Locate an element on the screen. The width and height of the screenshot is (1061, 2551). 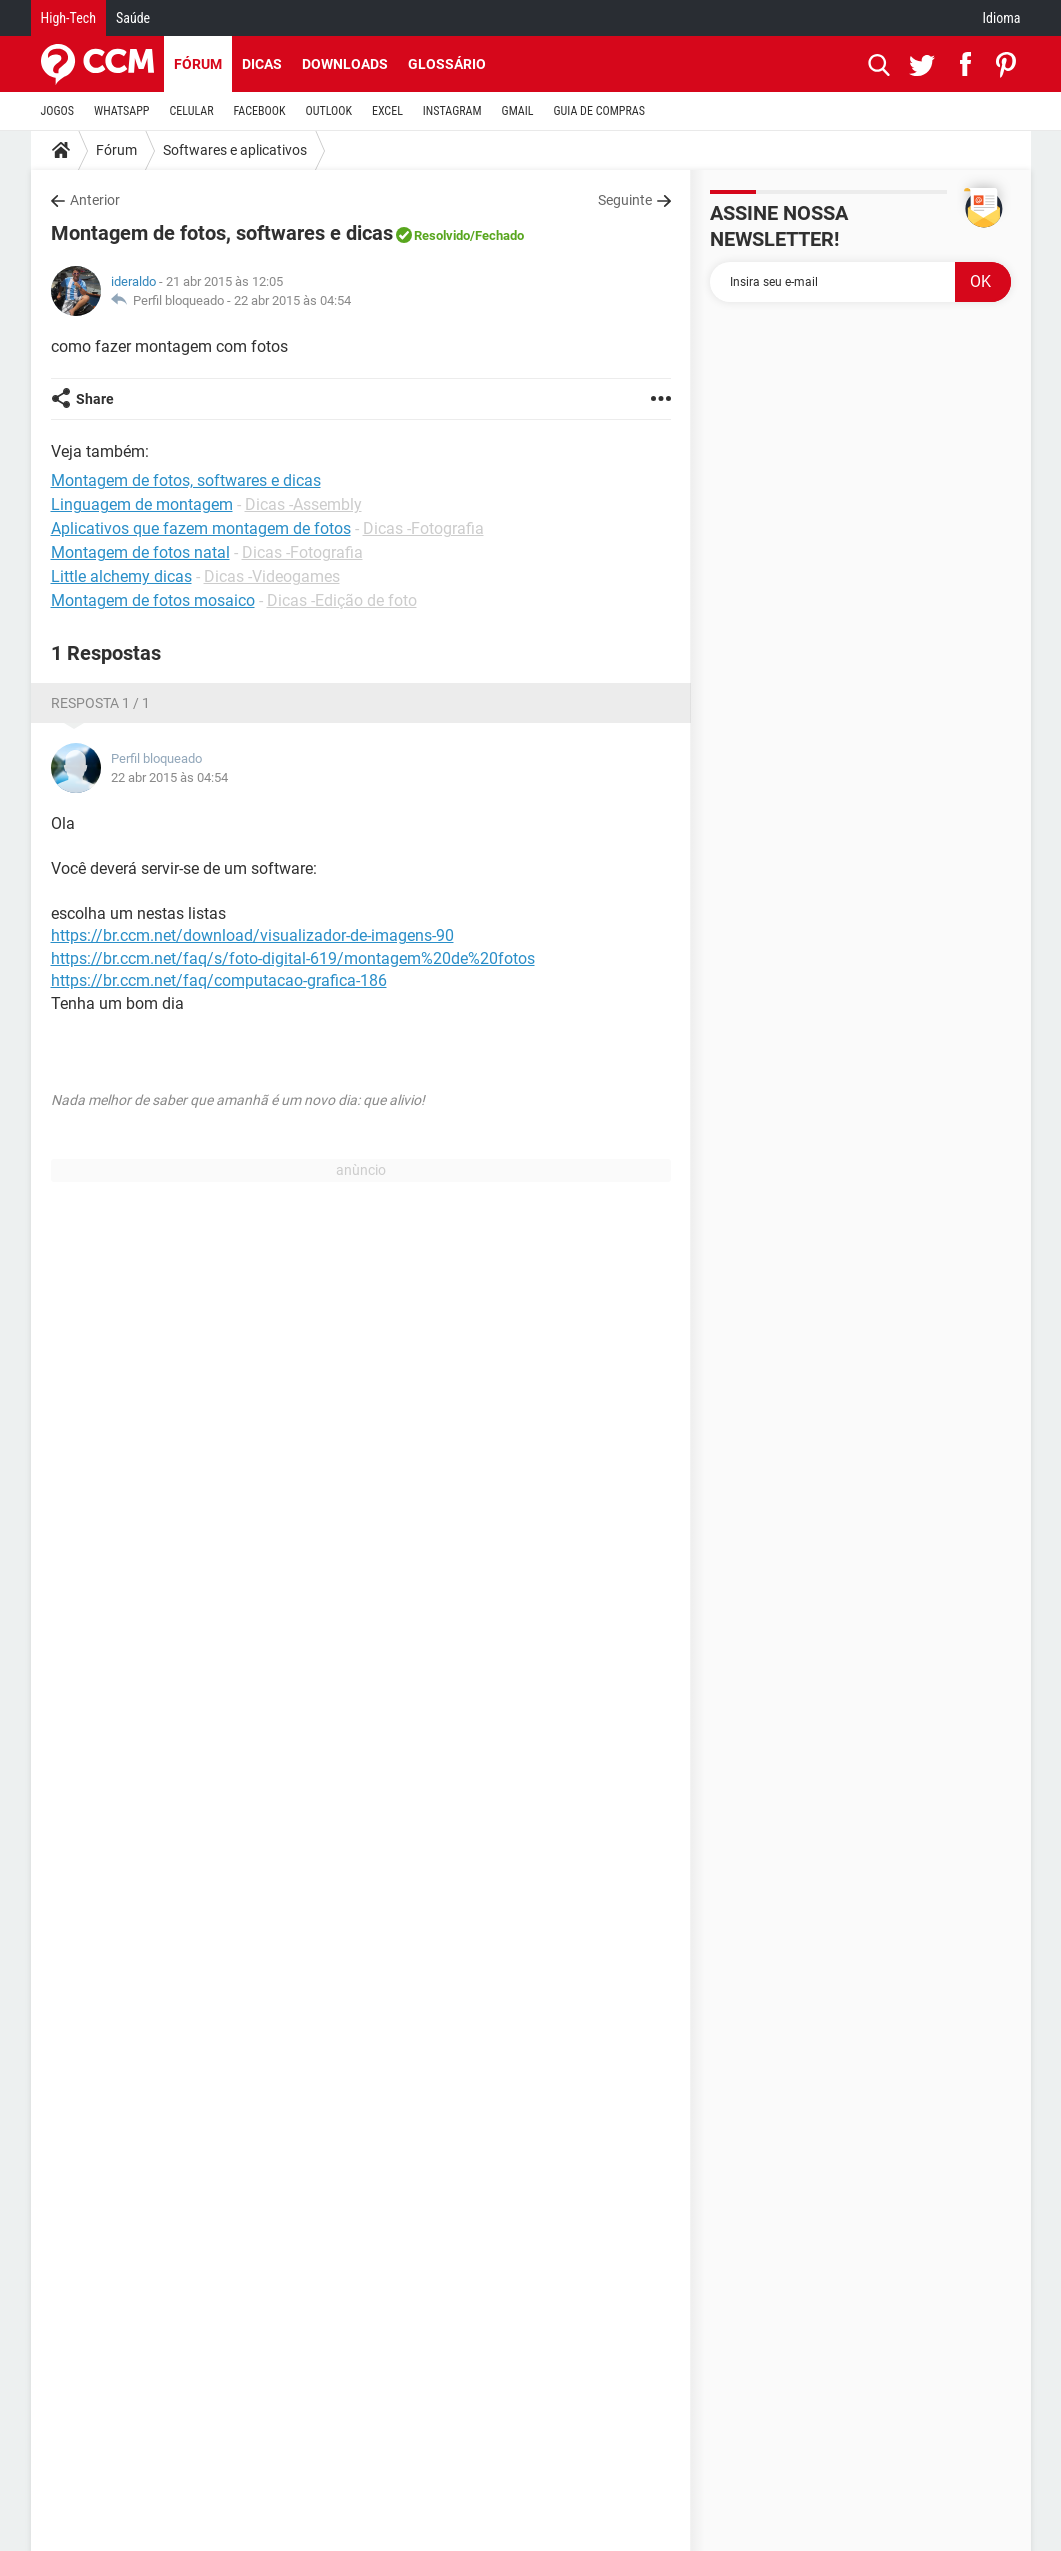
https://br.ccm.net/download/visualizador-de-imagens-90 is located at coordinates (252, 935).